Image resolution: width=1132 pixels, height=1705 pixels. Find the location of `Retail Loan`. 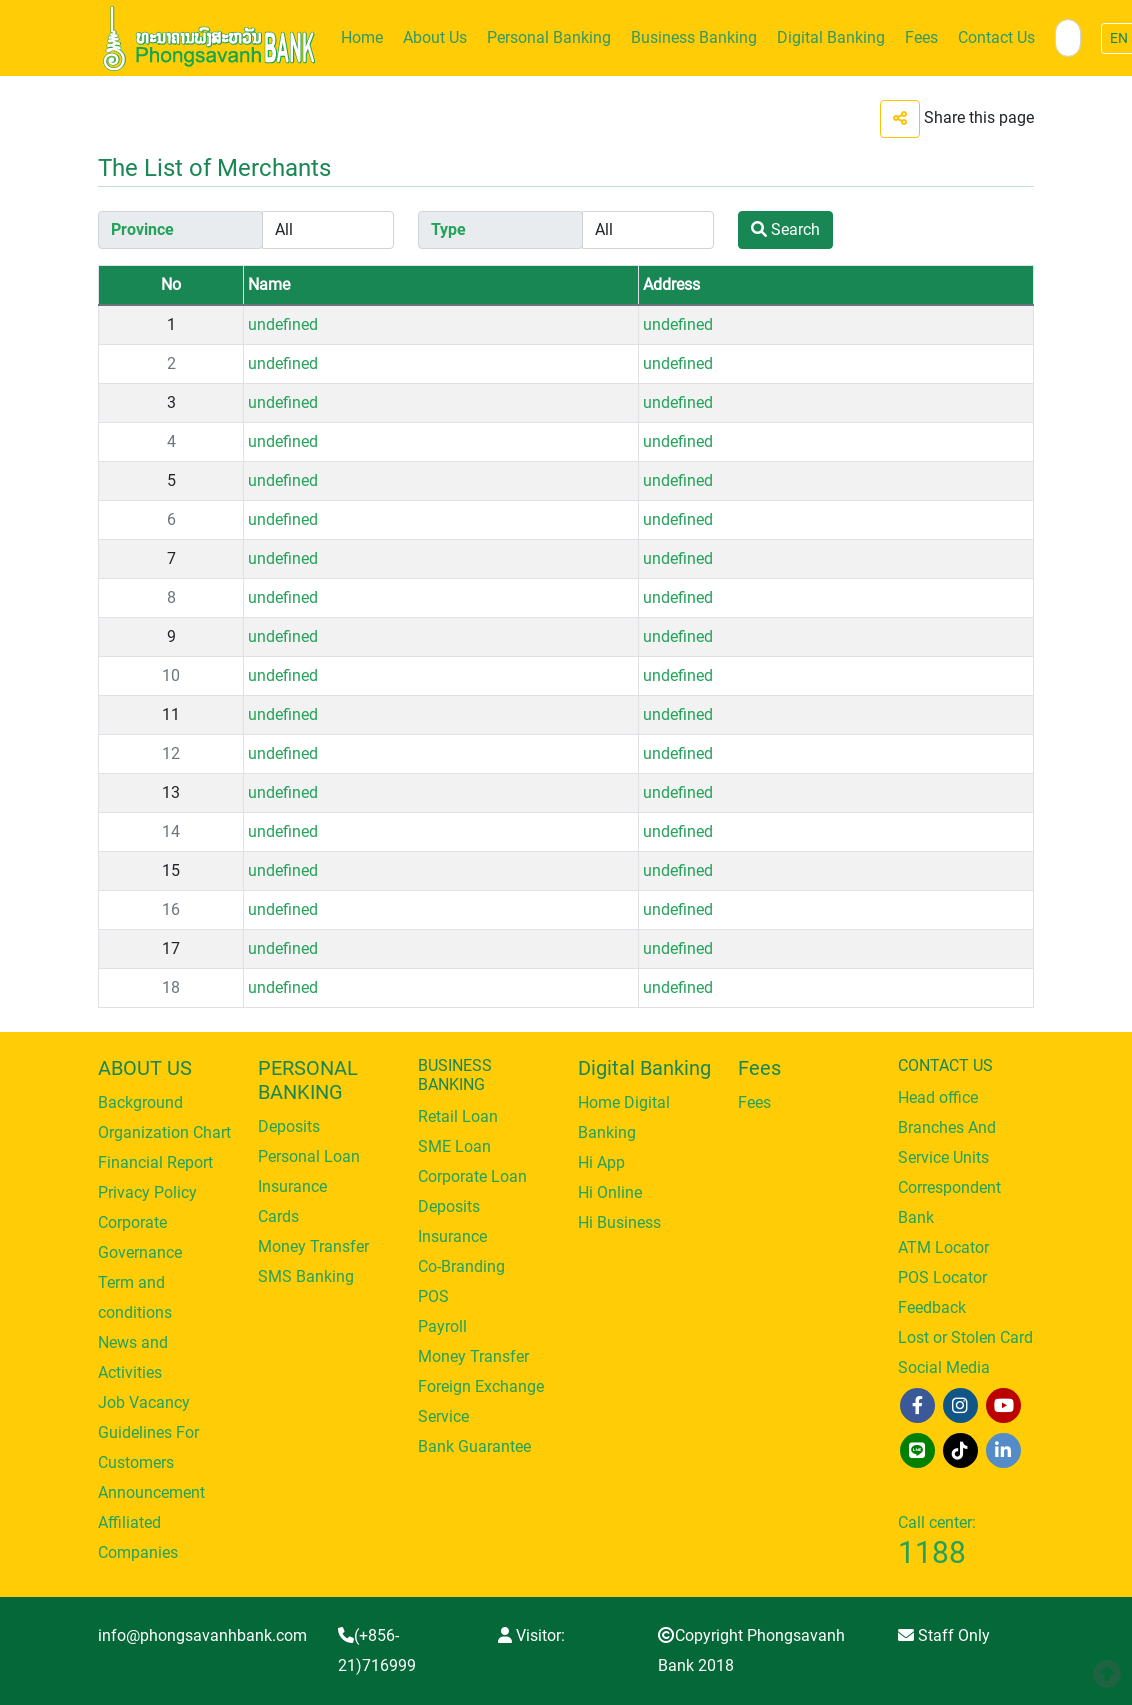

Retail Loan is located at coordinates (458, 1116).